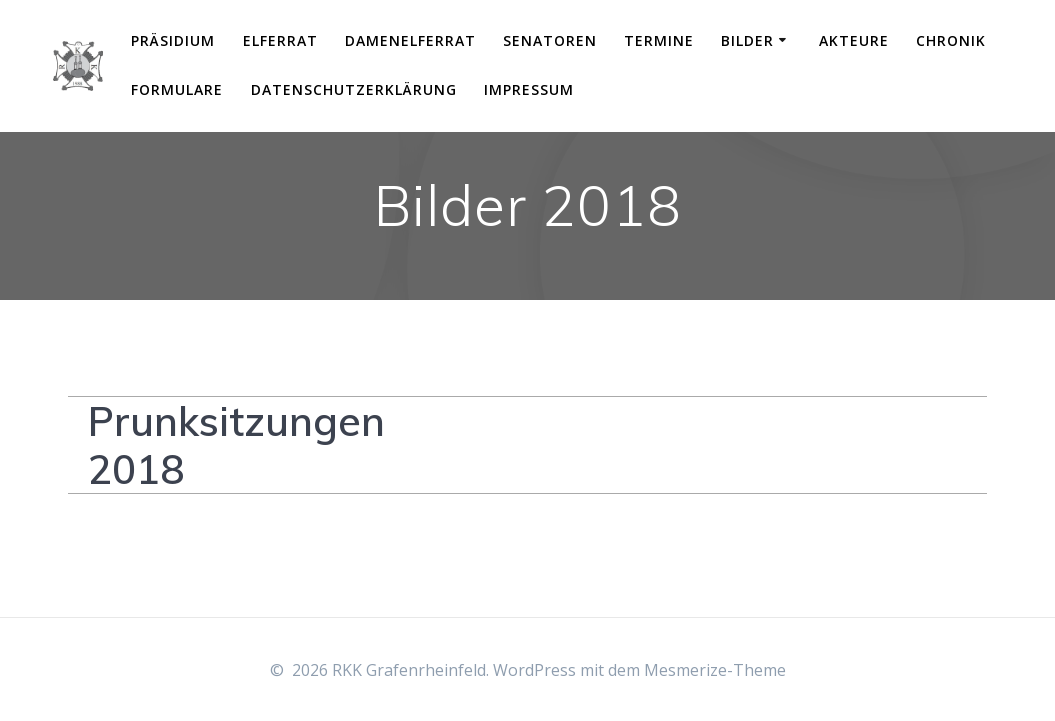 The image size is (1055, 721). I want to click on Formulare, so click(177, 89).